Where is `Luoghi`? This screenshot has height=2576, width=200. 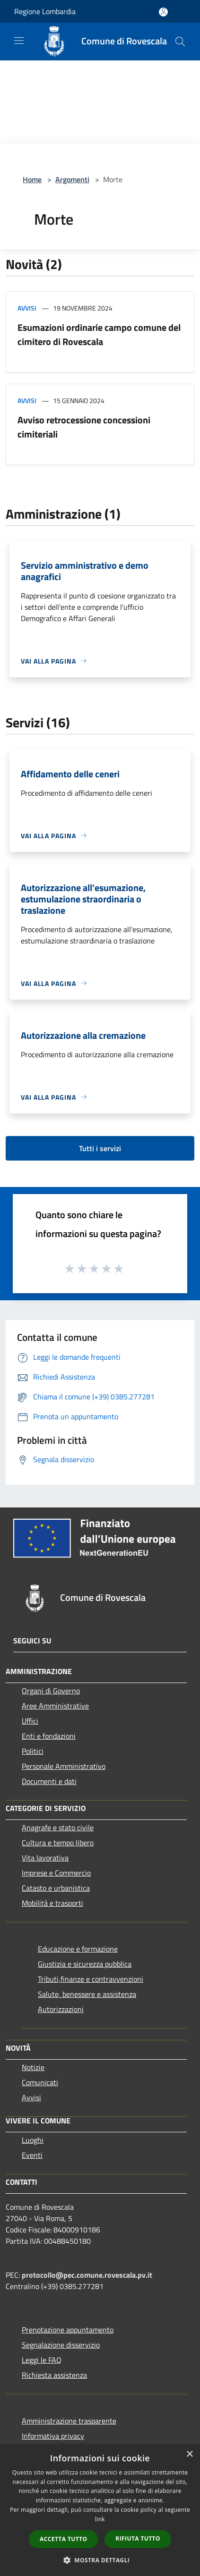 Luoghi is located at coordinates (32, 2140).